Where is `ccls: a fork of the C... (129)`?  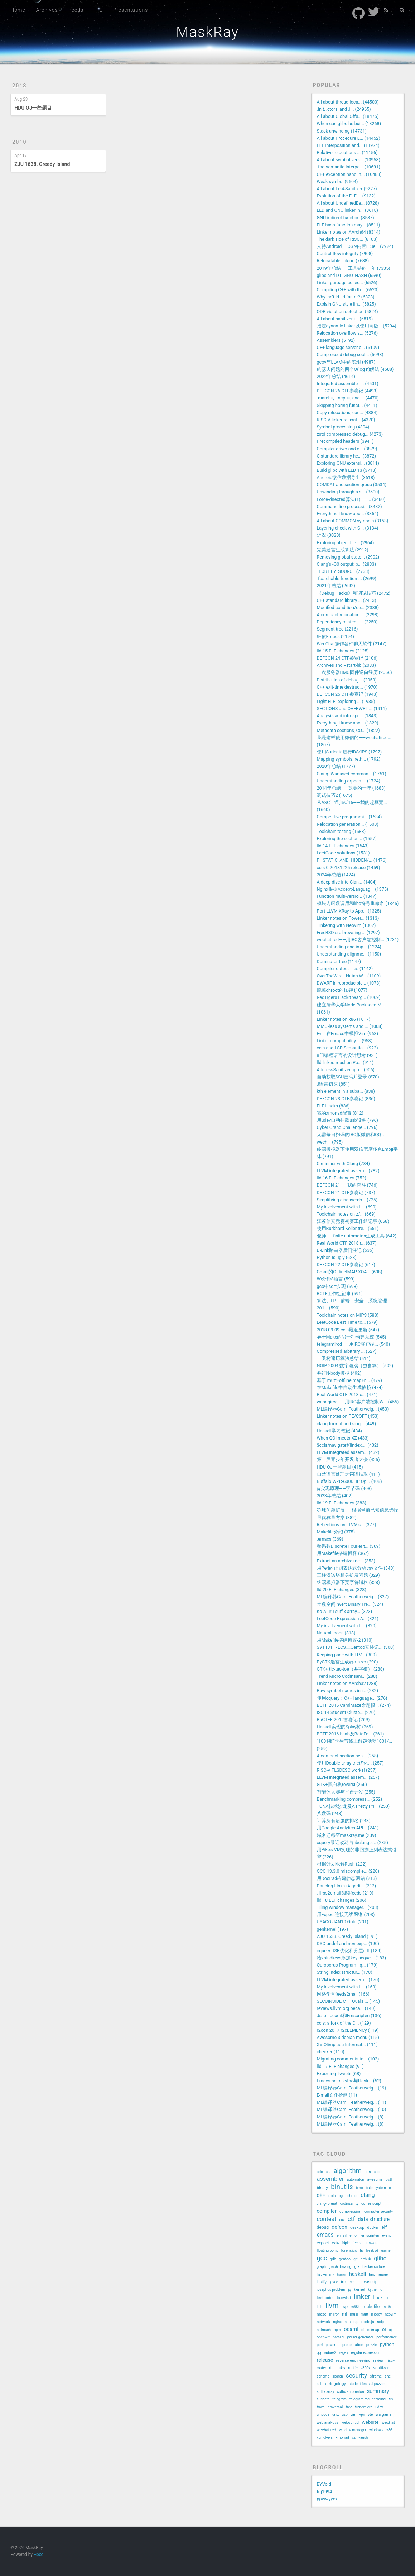
ccls: a fork of the C... (129) is located at coordinates (344, 2023).